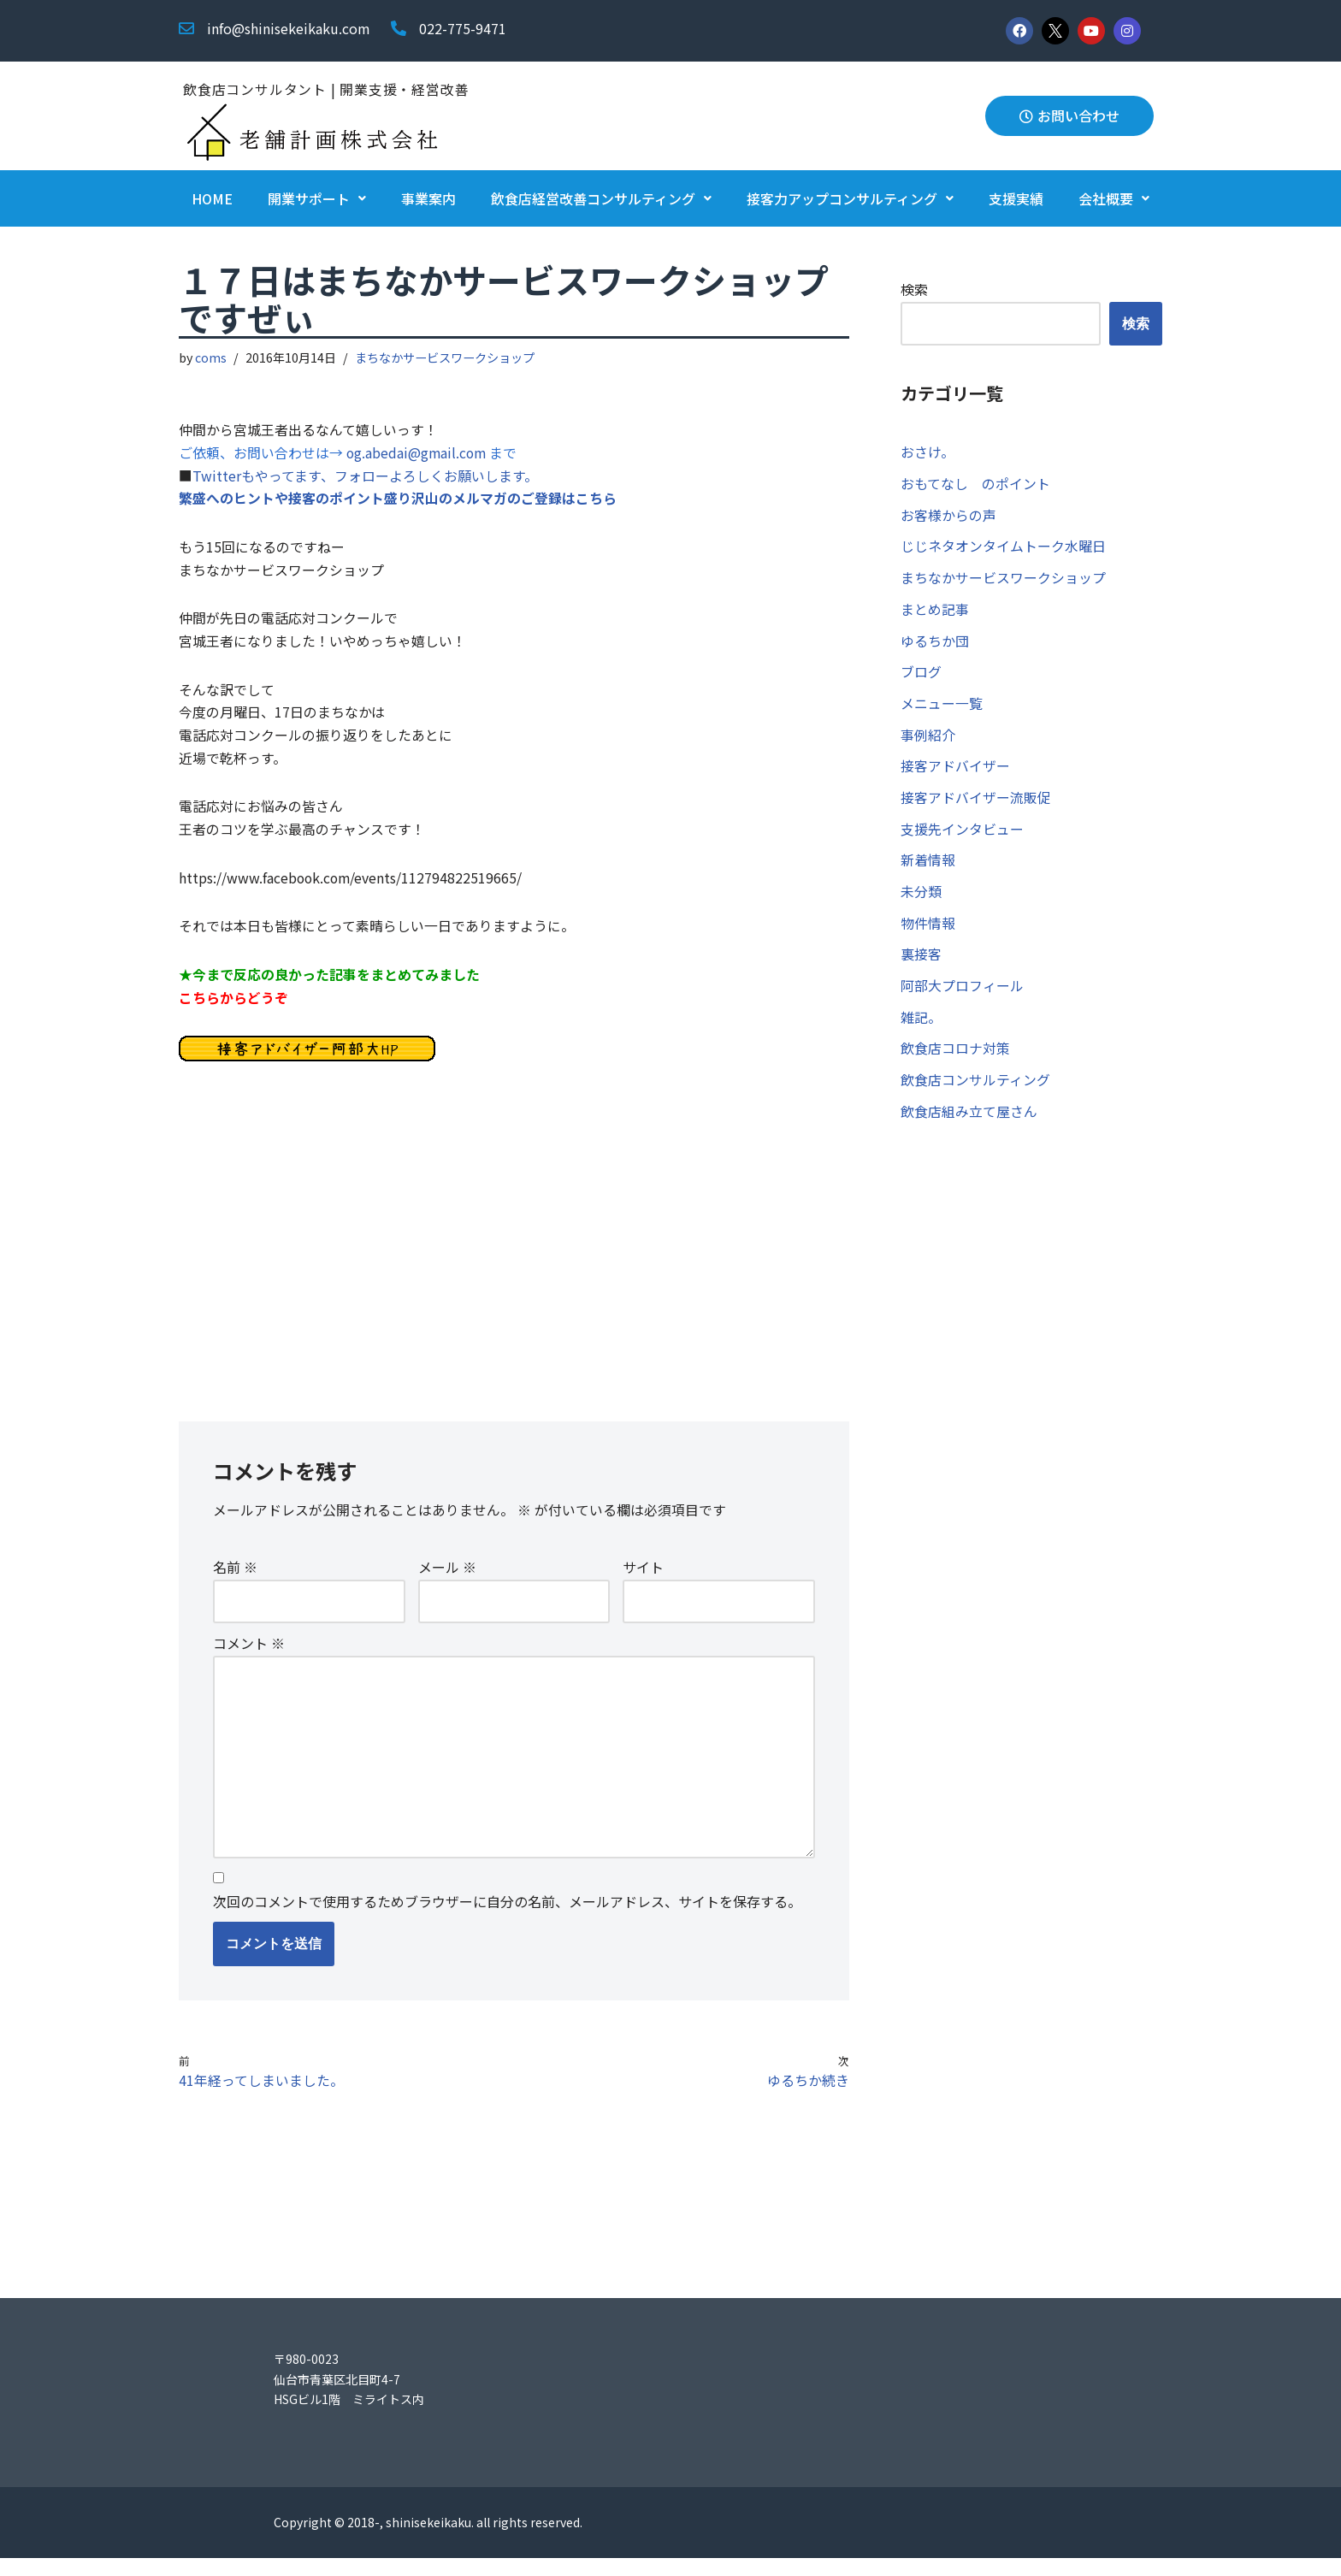 Image resolution: width=1341 pixels, height=2576 pixels. What do you see at coordinates (921, 898) in the screenshot?
I see `未分類` at bounding box center [921, 898].